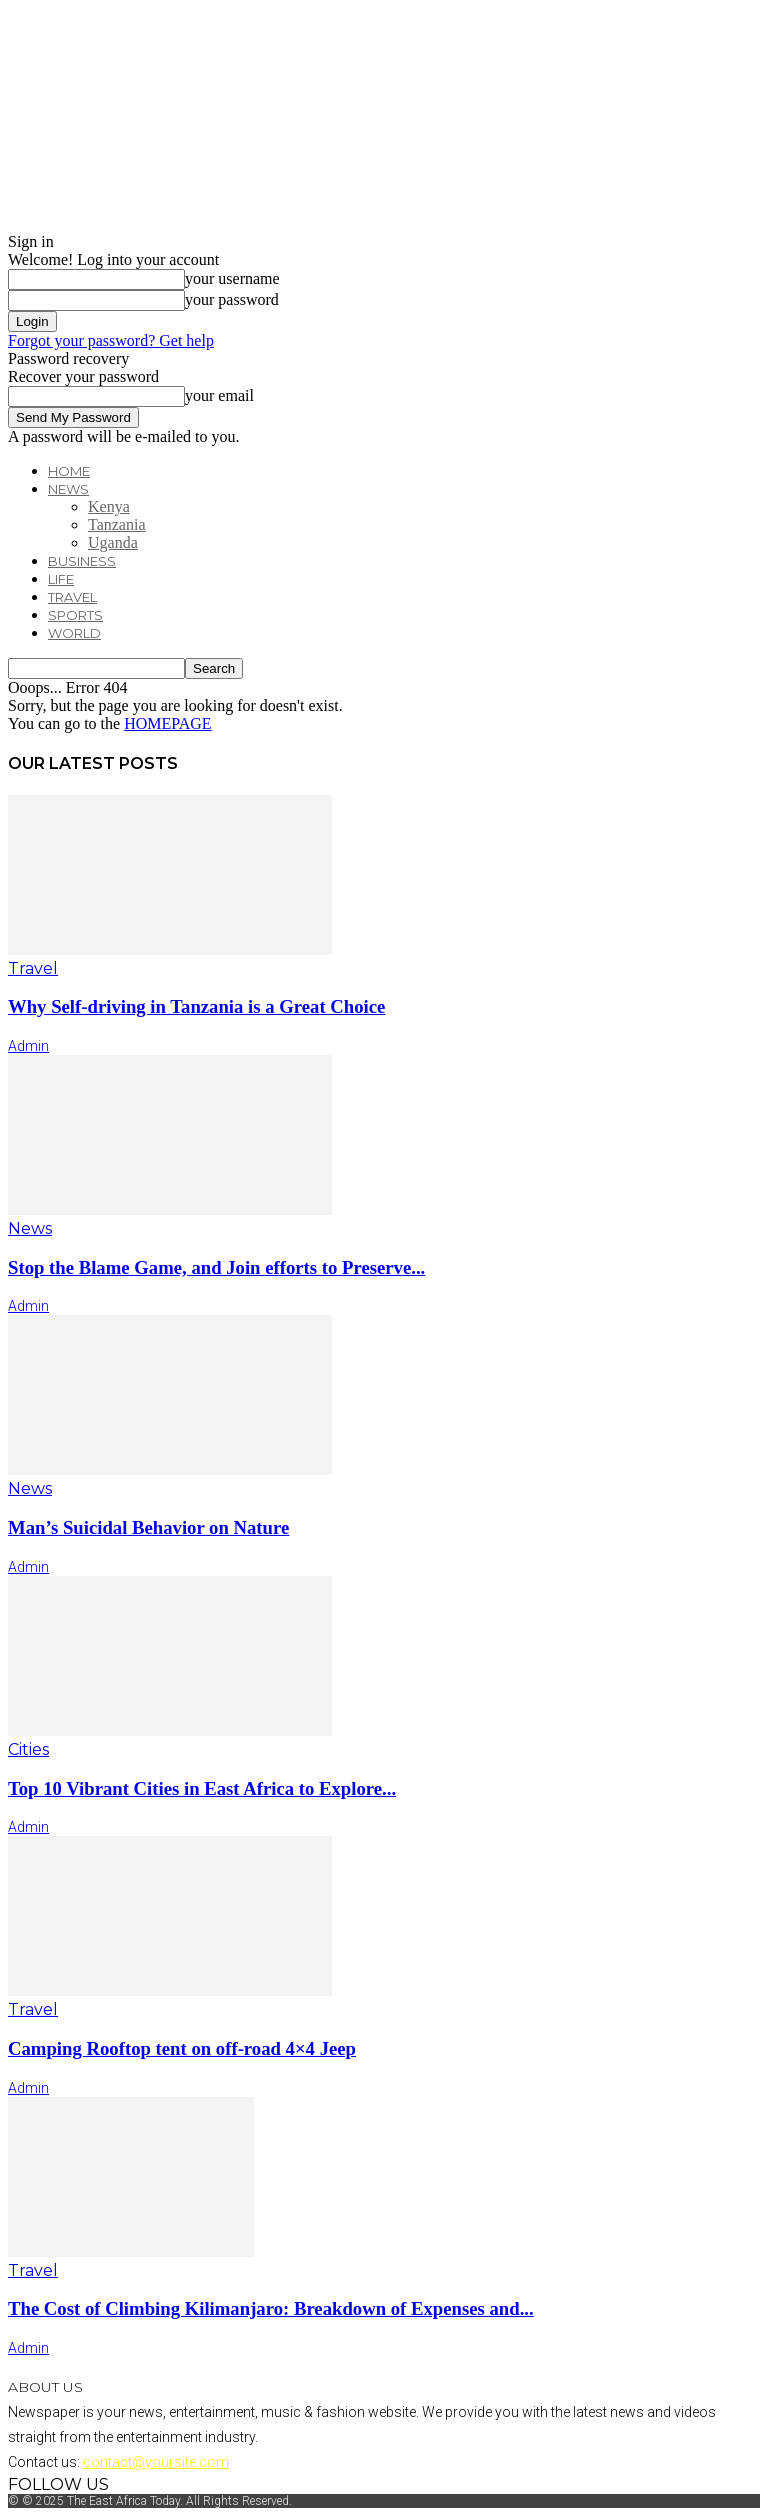 Image resolution: width=768 pixels, height=2516 pixels. I want to click on your password, so click(232, 299).